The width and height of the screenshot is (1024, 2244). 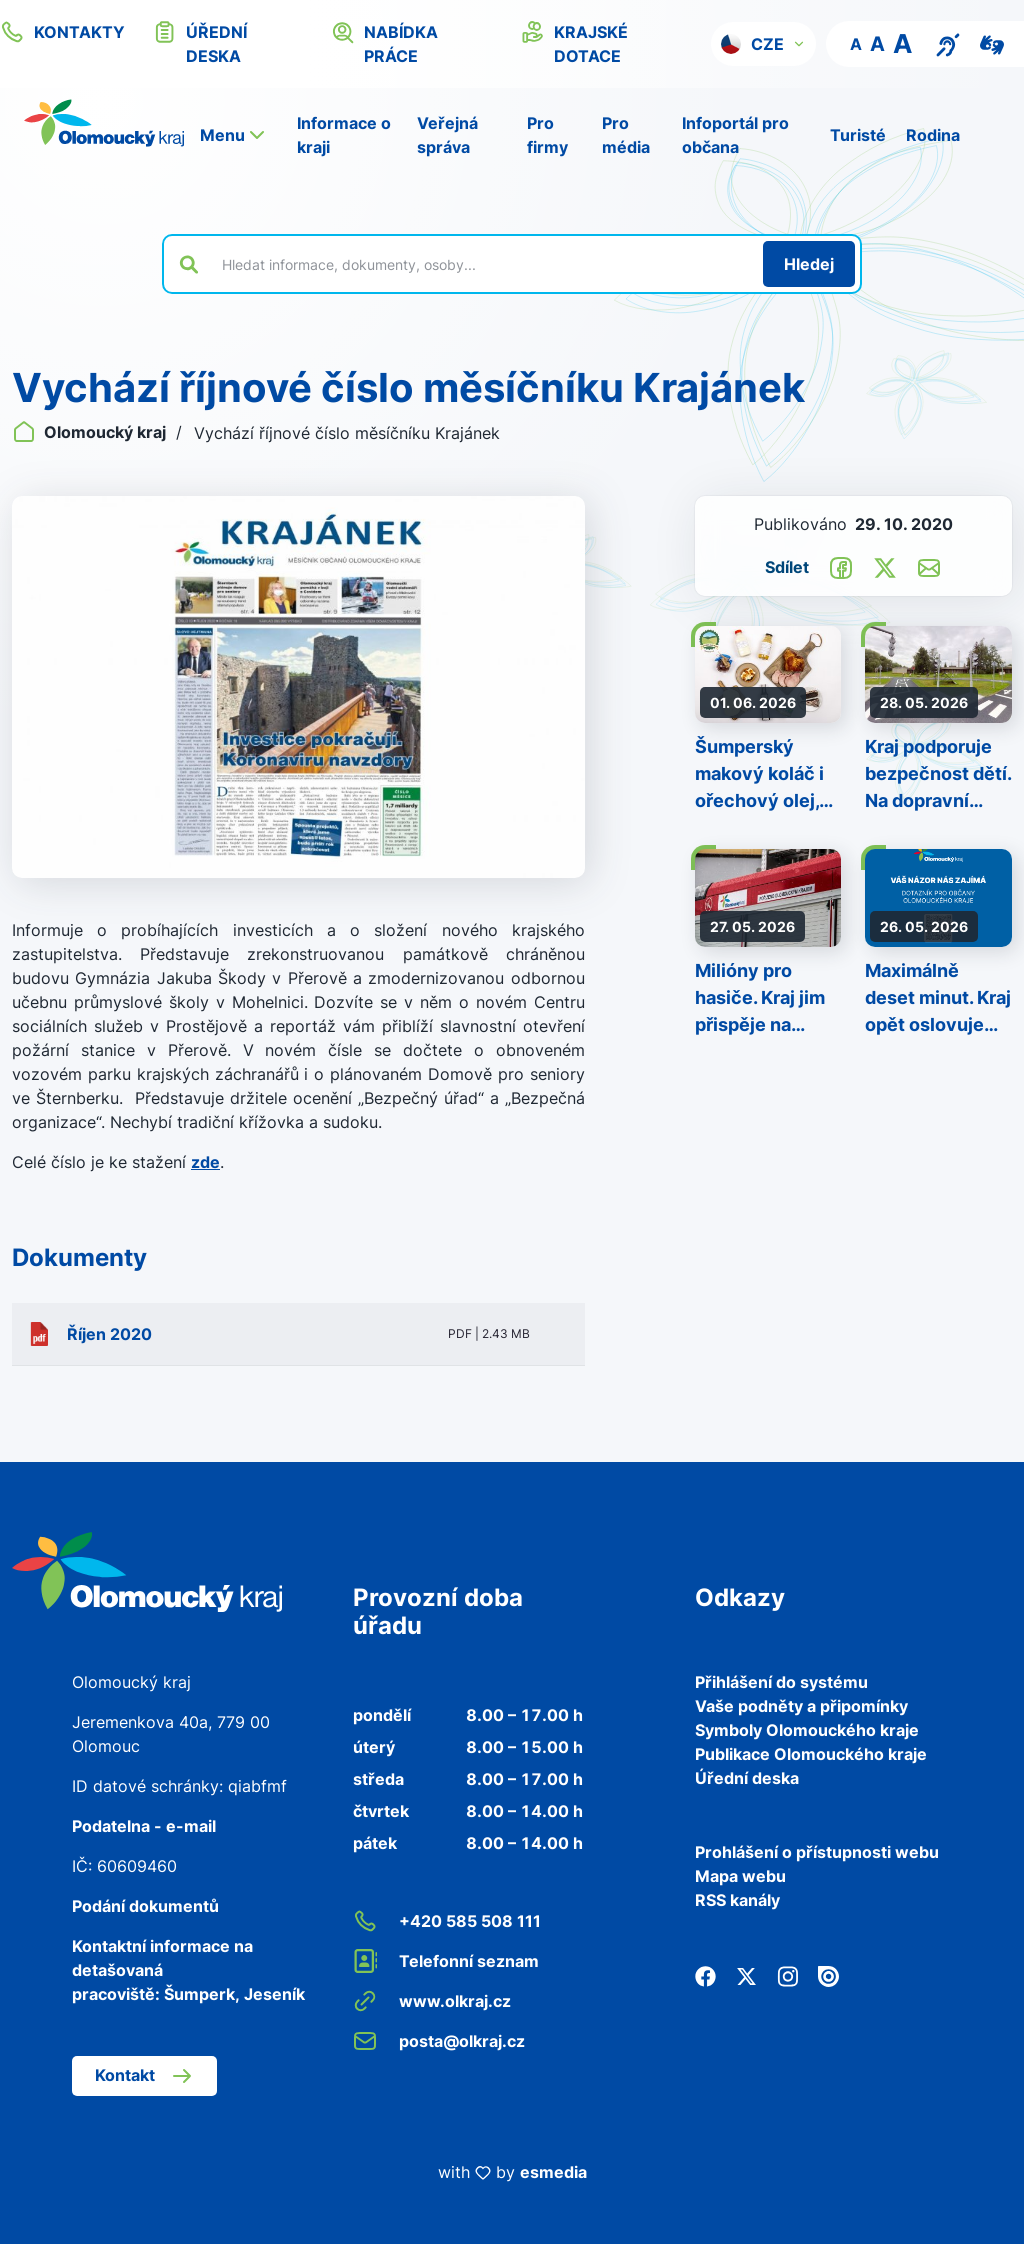 I want to click on Přihlášení do systému, so click(x=781, y=1682).